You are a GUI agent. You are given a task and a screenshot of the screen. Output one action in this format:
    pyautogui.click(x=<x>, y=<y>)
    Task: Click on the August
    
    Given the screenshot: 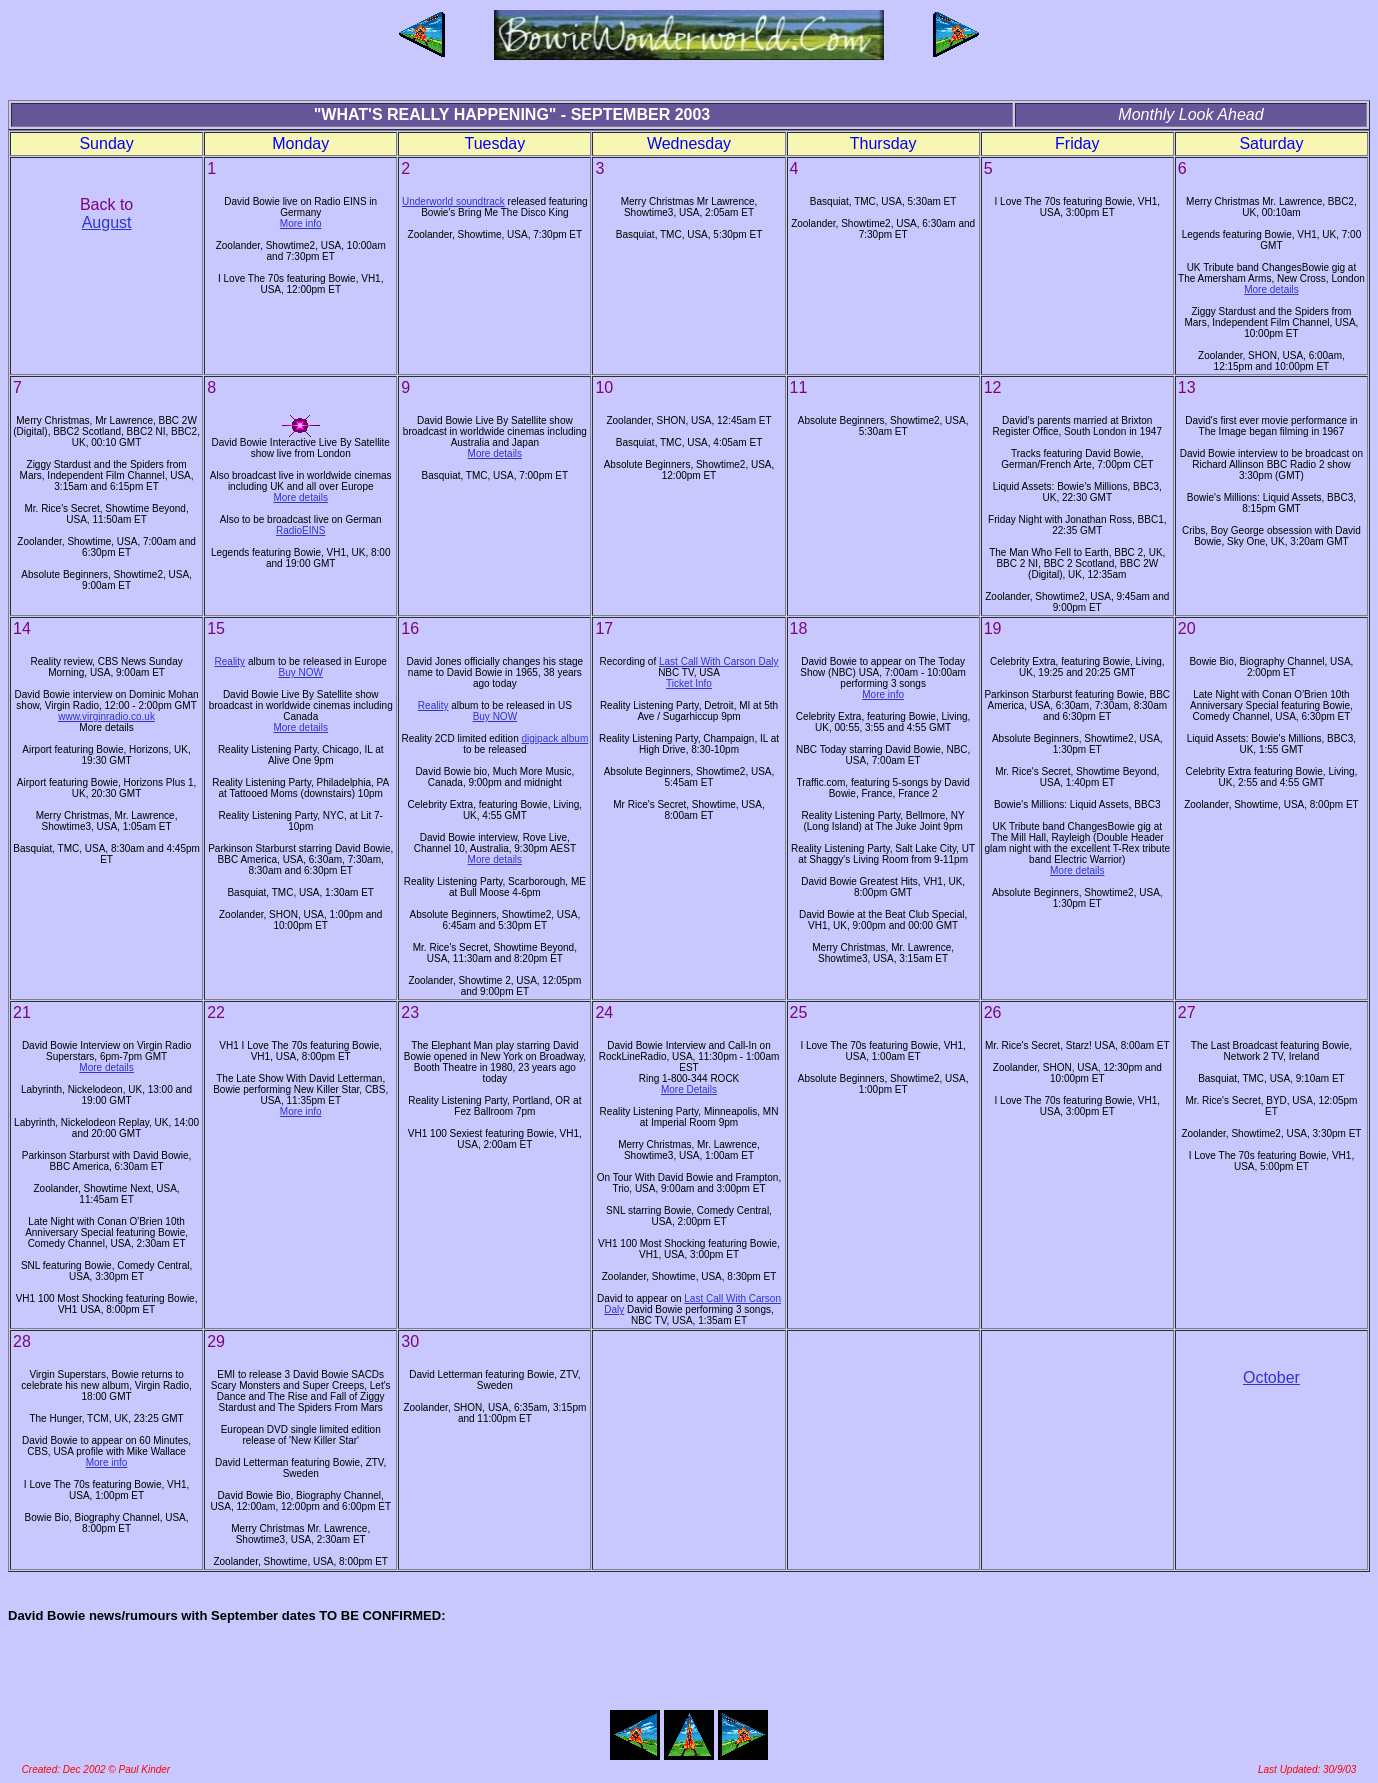 What is the action you would take?
    pyautogui.click(x=107, y=222)
    